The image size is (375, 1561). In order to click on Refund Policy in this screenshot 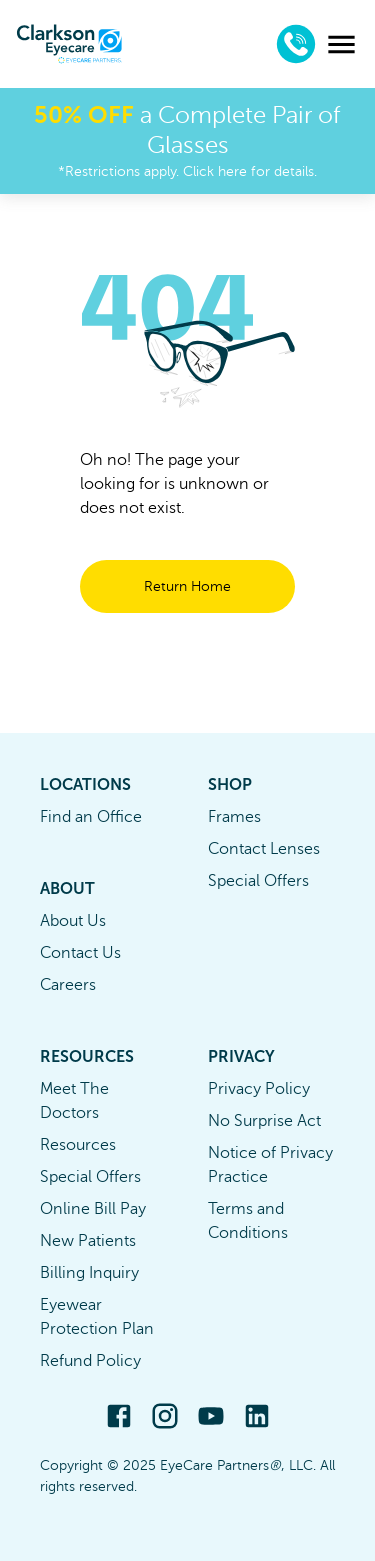, I will do `click(90, 1361)`.